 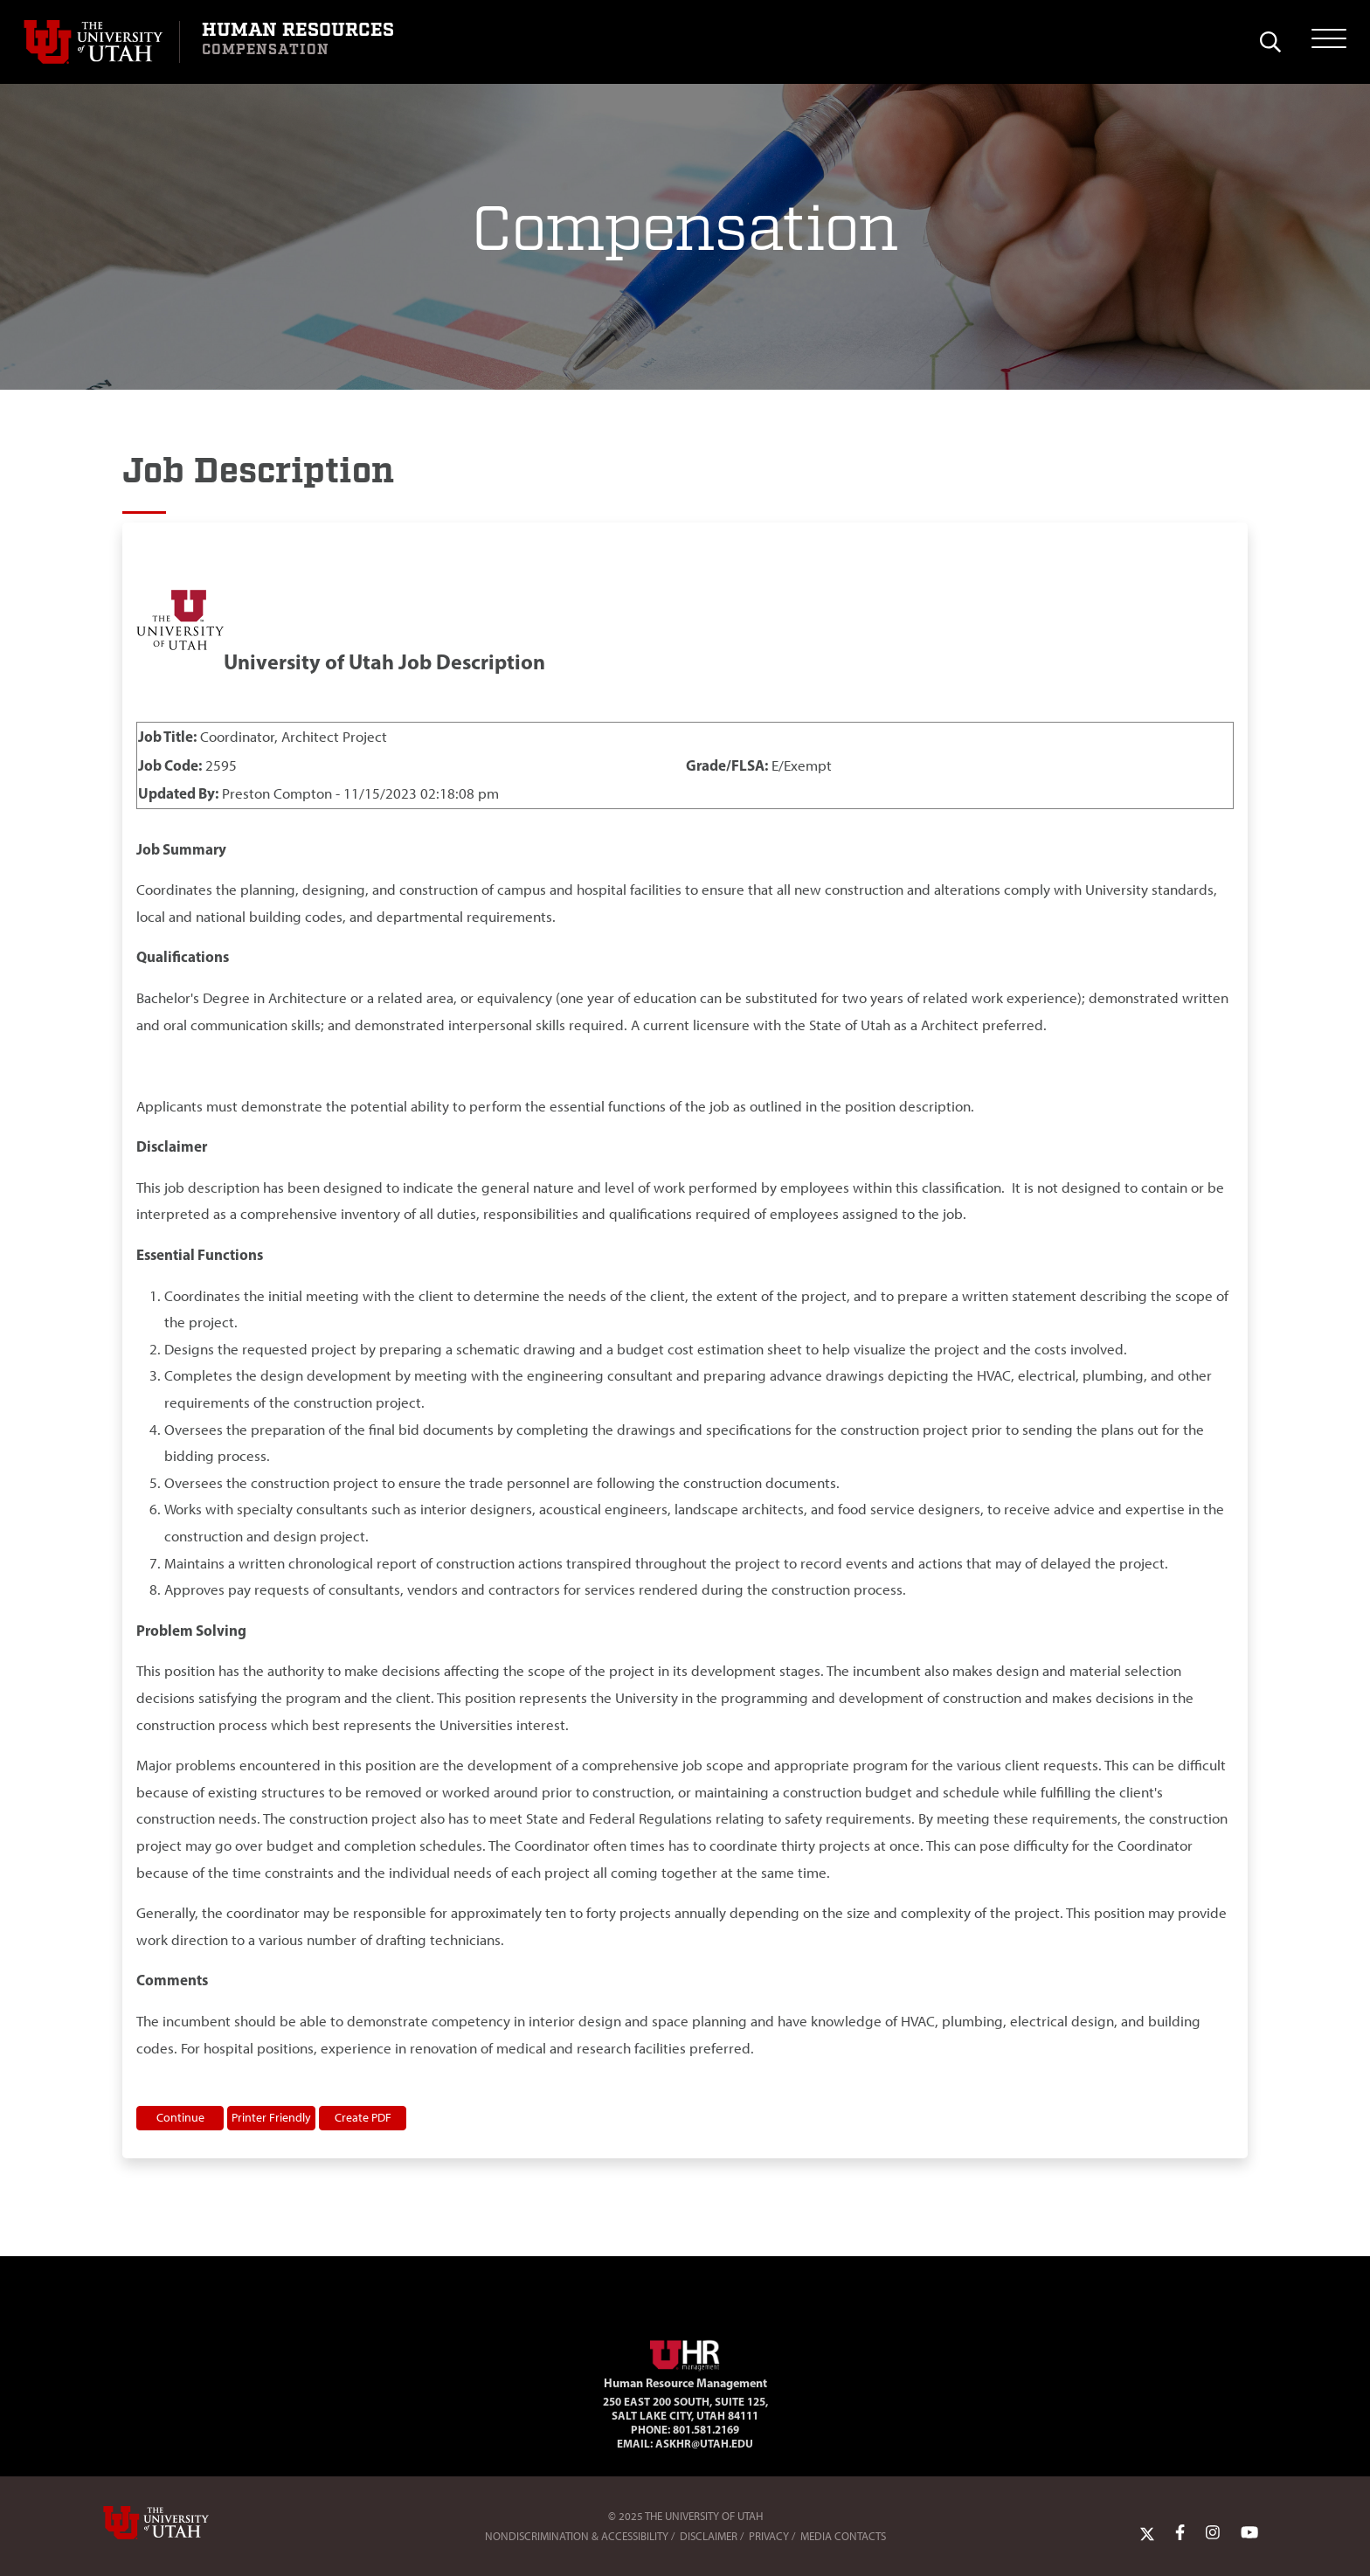 I want to click on [Facebook Link], so click(x=1180, y=2532).